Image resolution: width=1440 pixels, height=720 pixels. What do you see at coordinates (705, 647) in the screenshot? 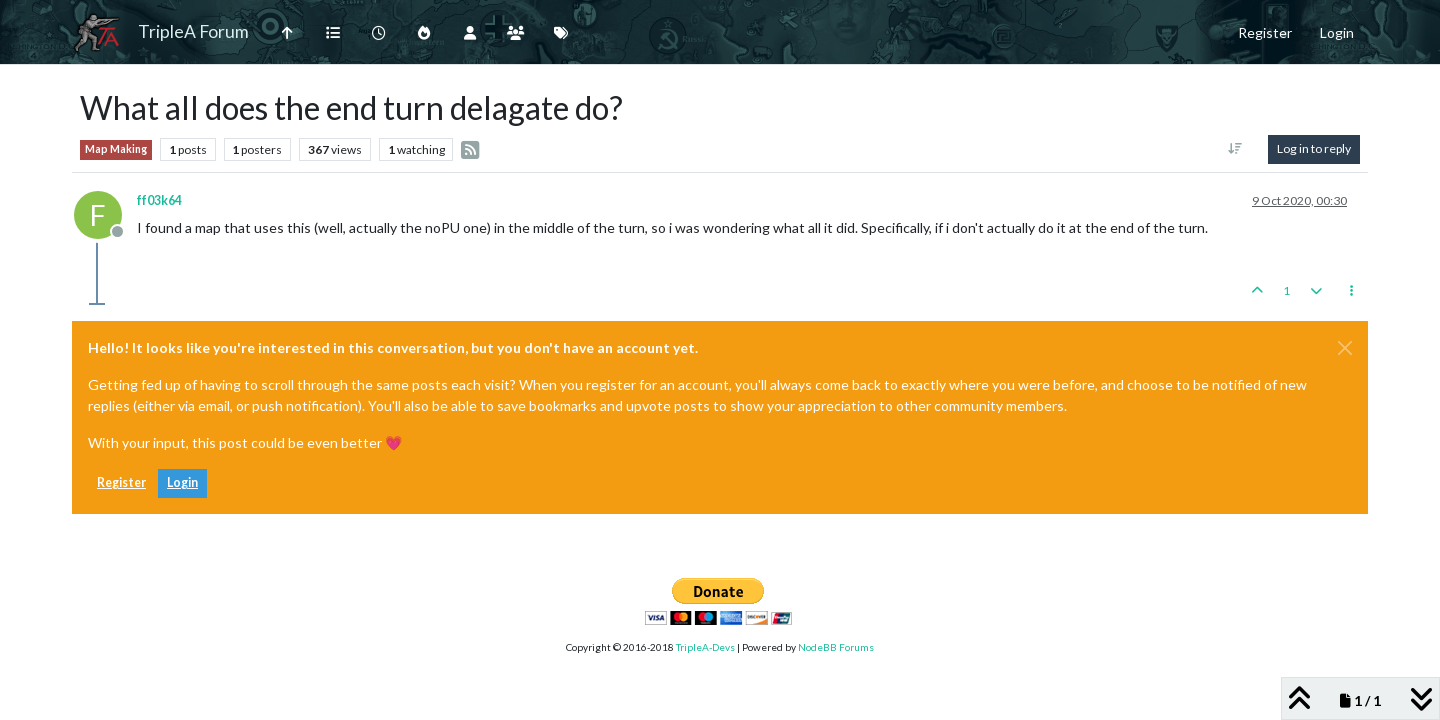
I see `TripleA-Devs` at bounding box center [705, 647].